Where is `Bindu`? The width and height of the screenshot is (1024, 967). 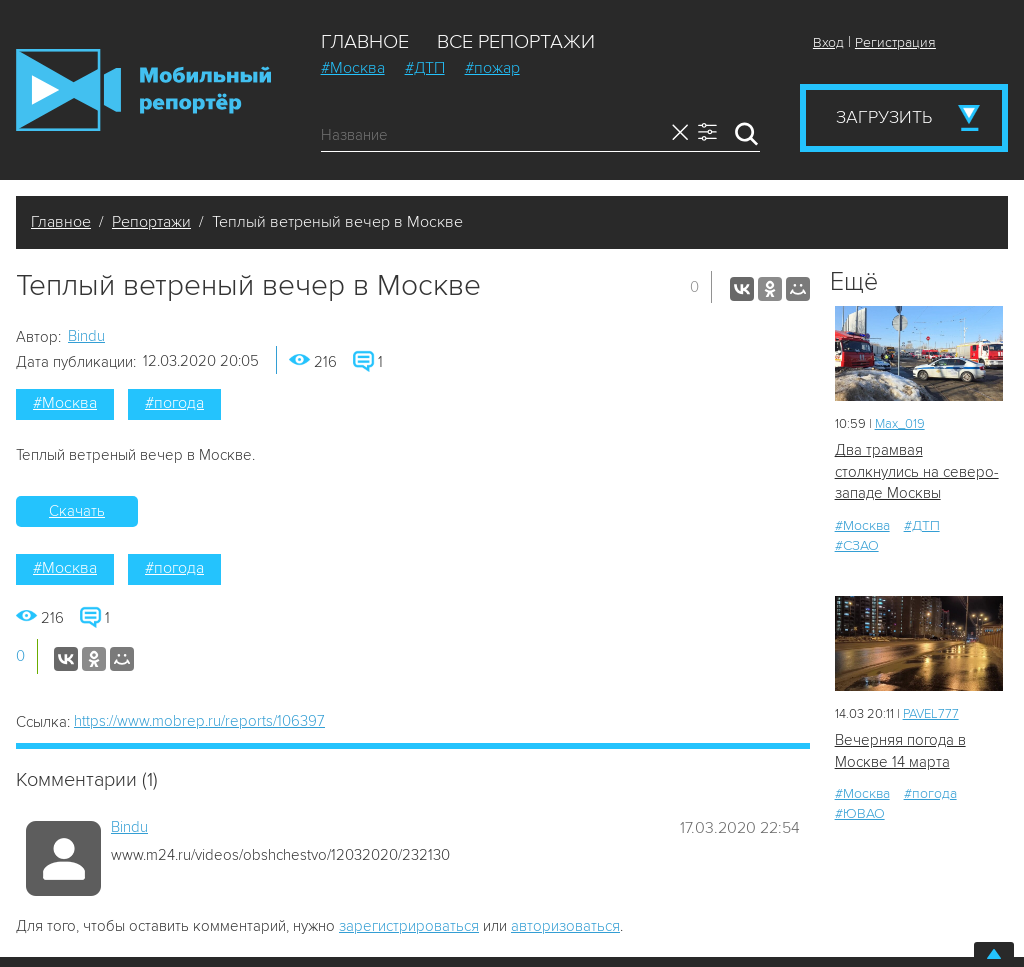 Bindu is located at coordinates (86, 336).